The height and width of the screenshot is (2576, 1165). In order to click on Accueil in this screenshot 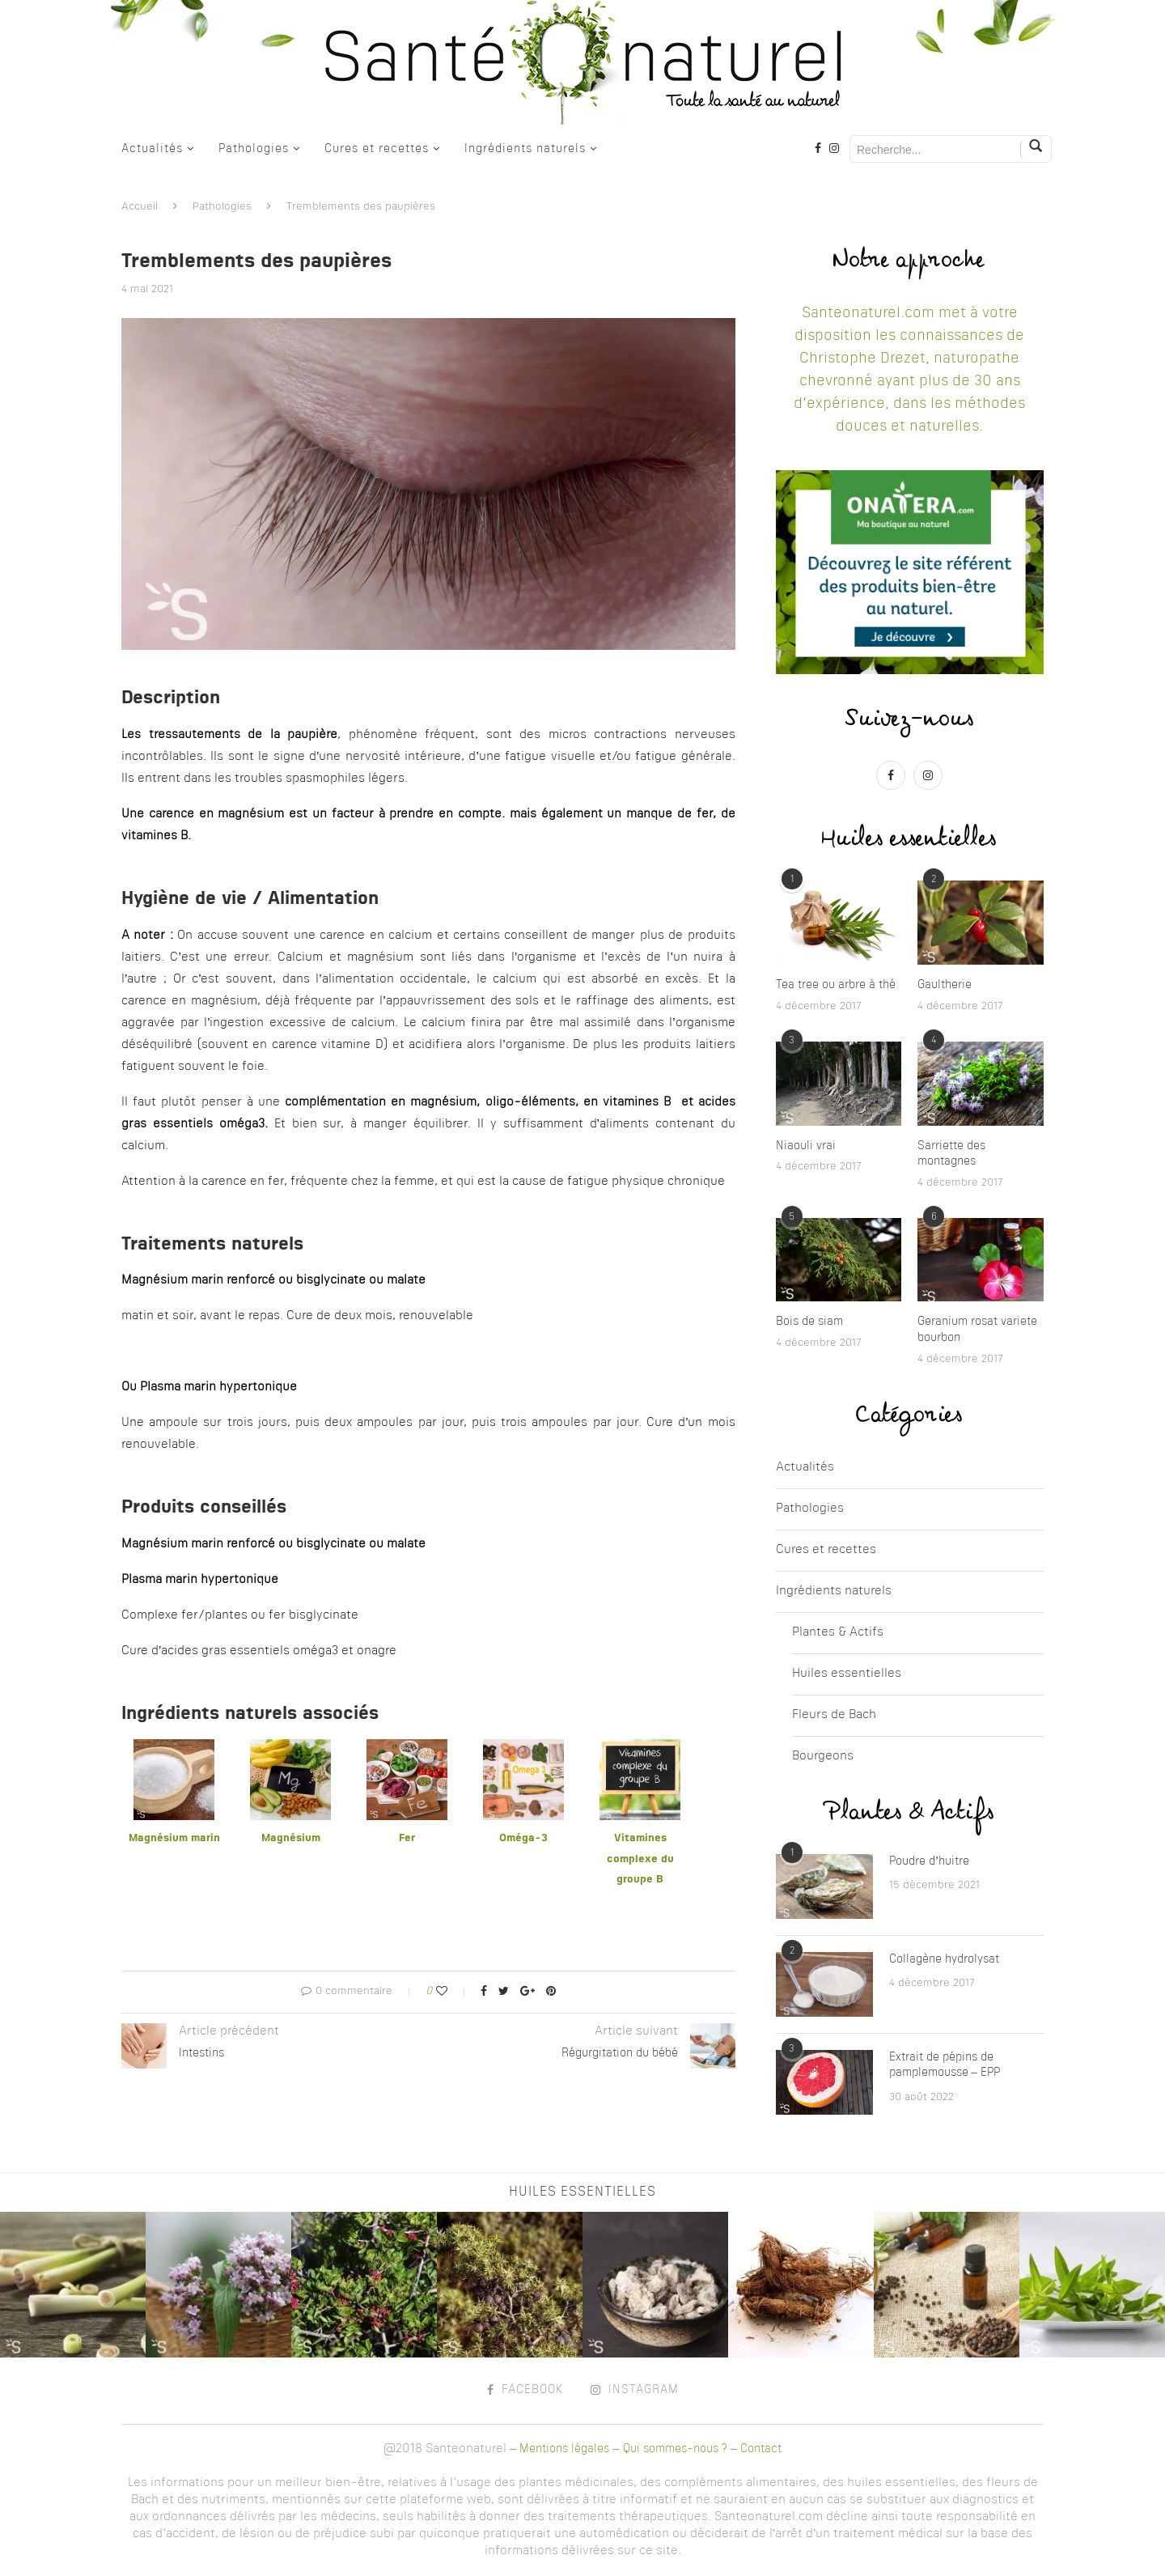, I will do `click(139, 207)`.